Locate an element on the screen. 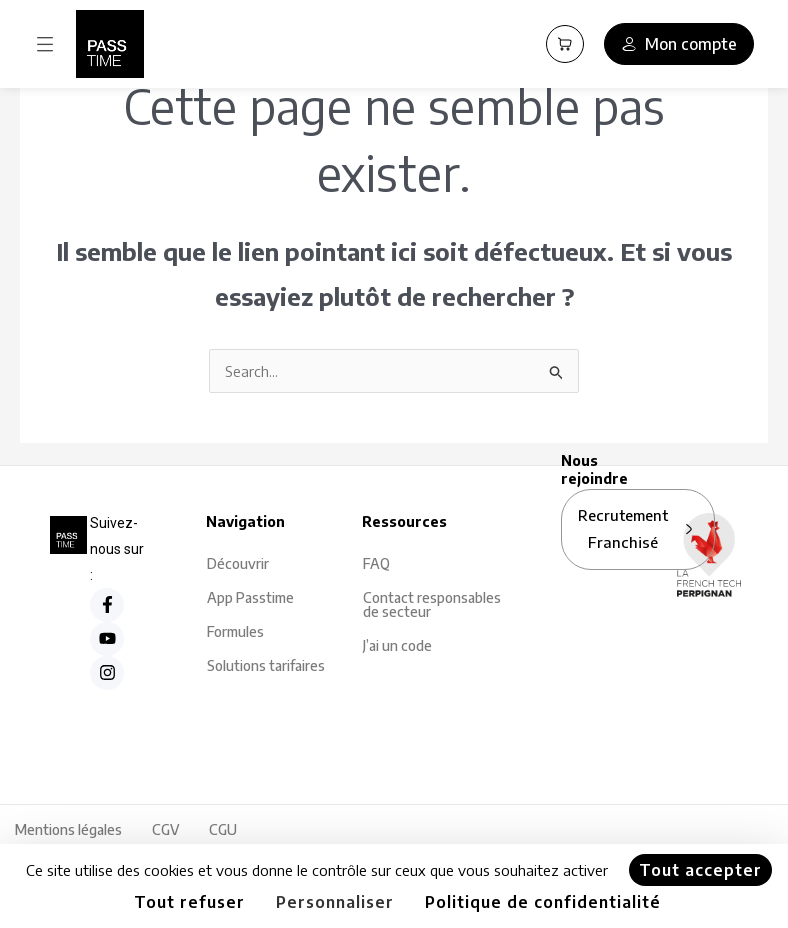  App Passtime is located at coordinates (250, 597).